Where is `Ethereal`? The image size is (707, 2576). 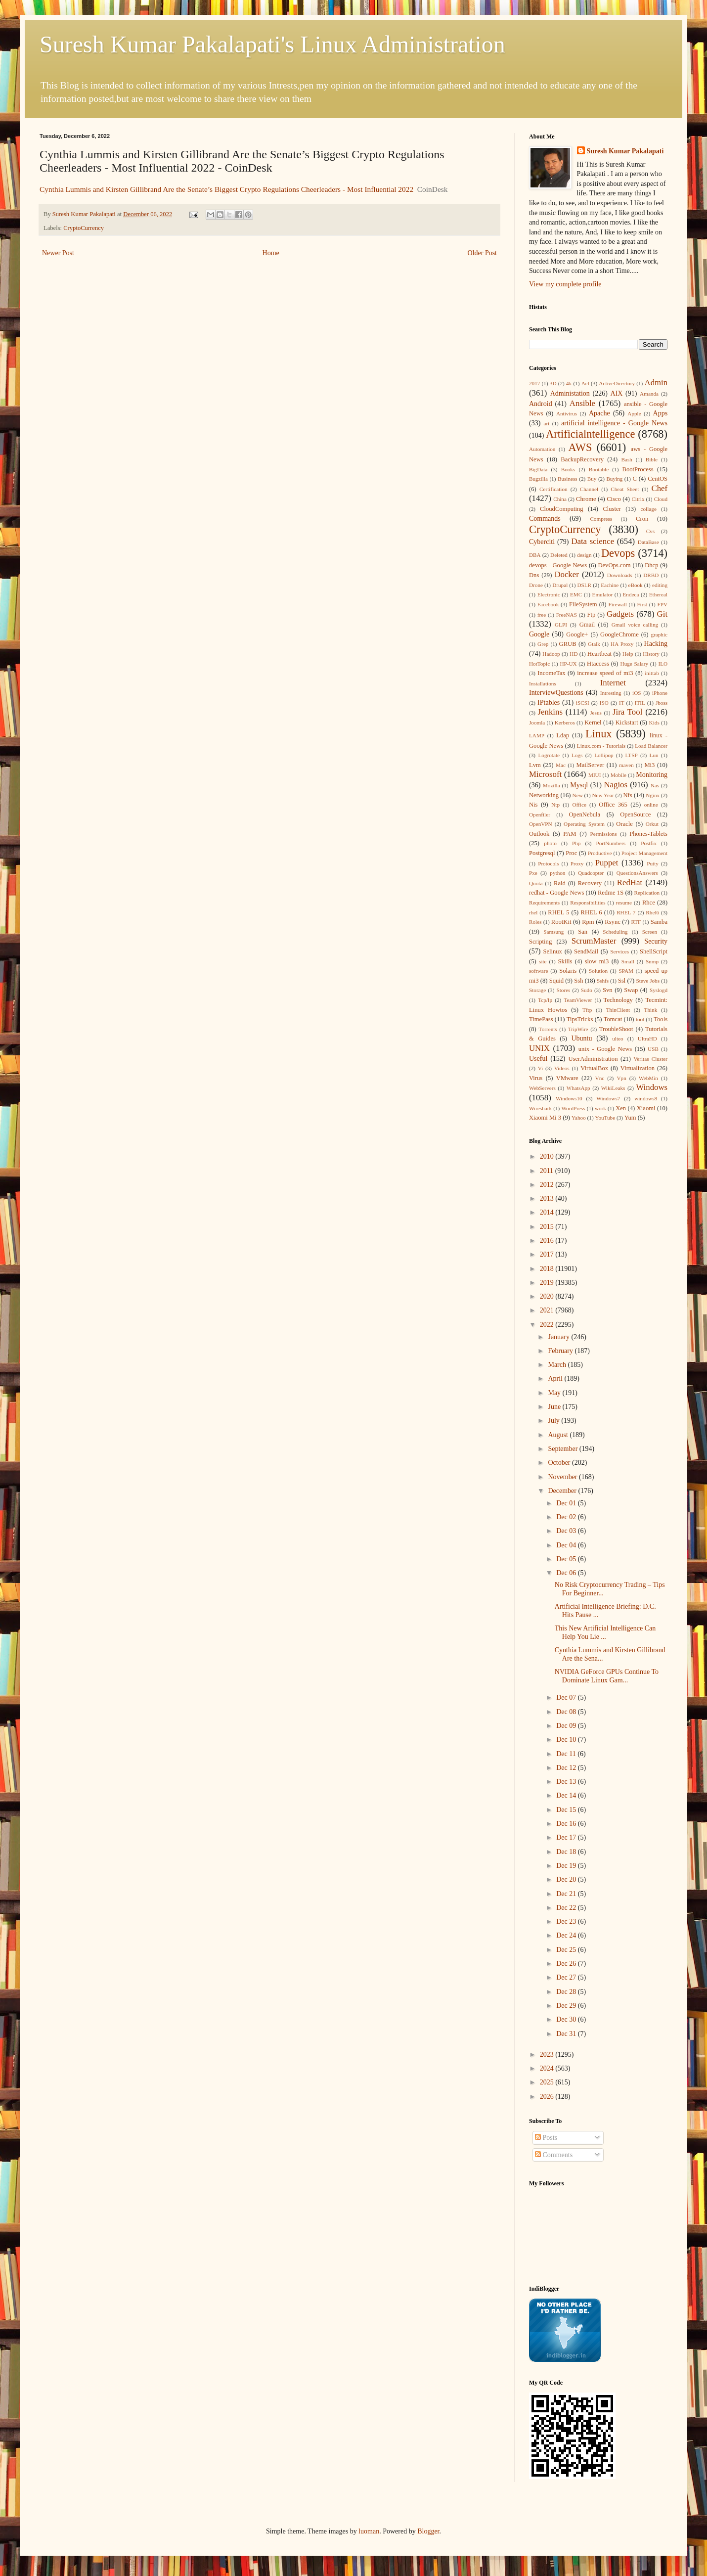 Ethereal is located at coordinates (658, 594).